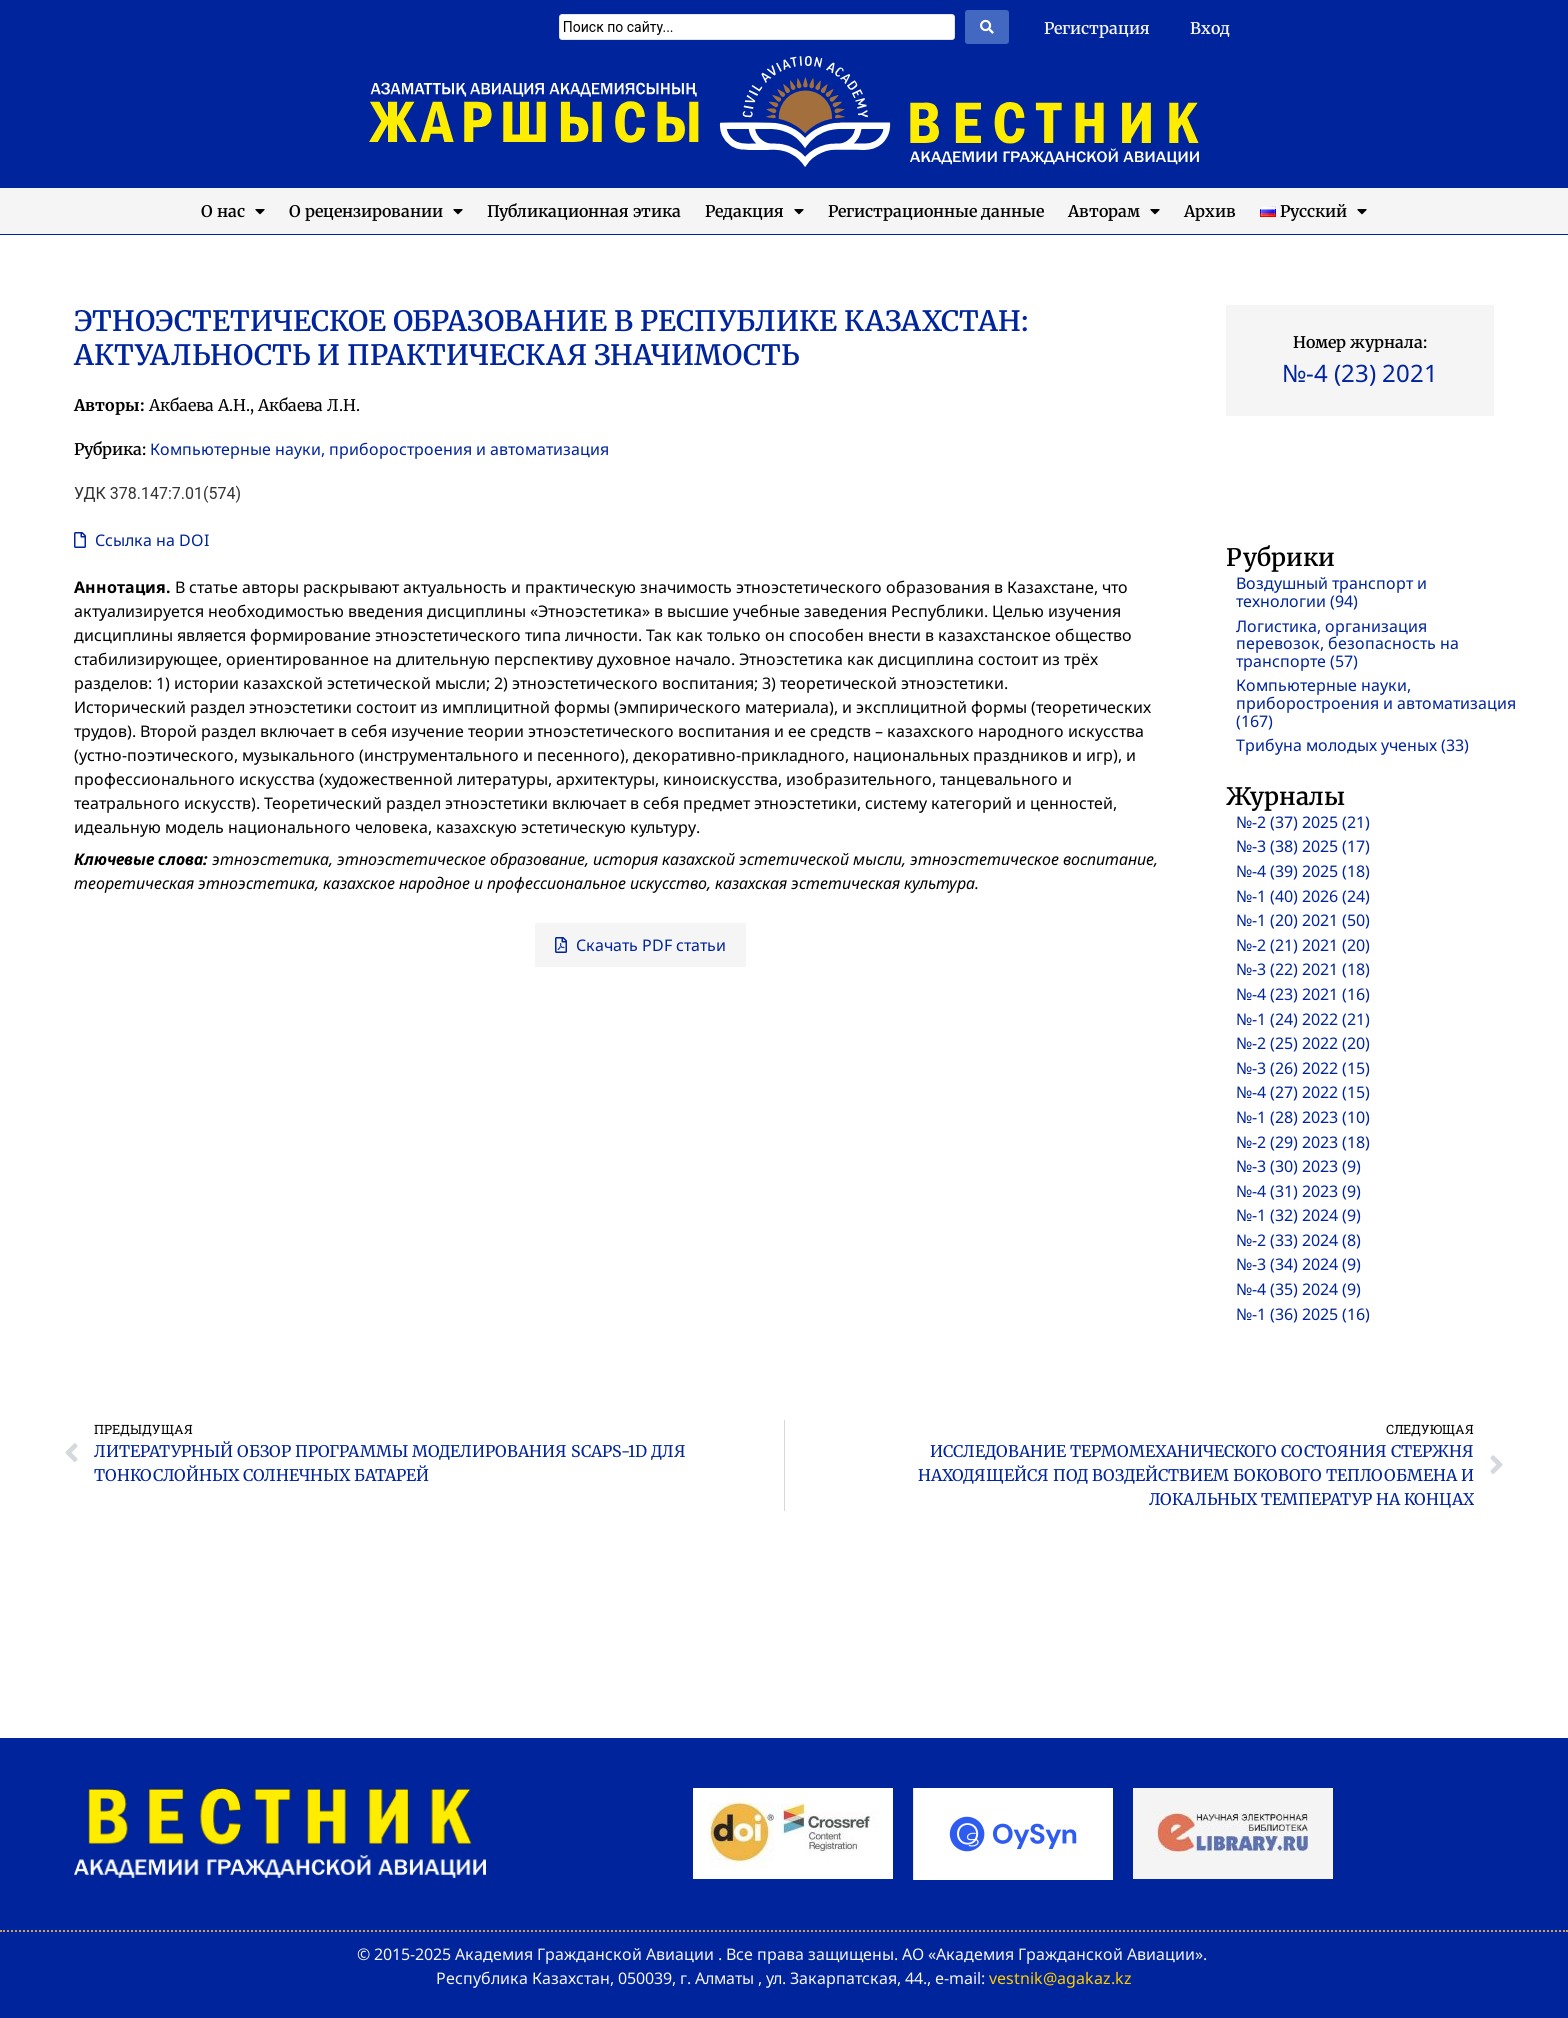 The height and width of the screenshot is (2018, 1568). I want to click on Публикационная этика, so click(584, 211).